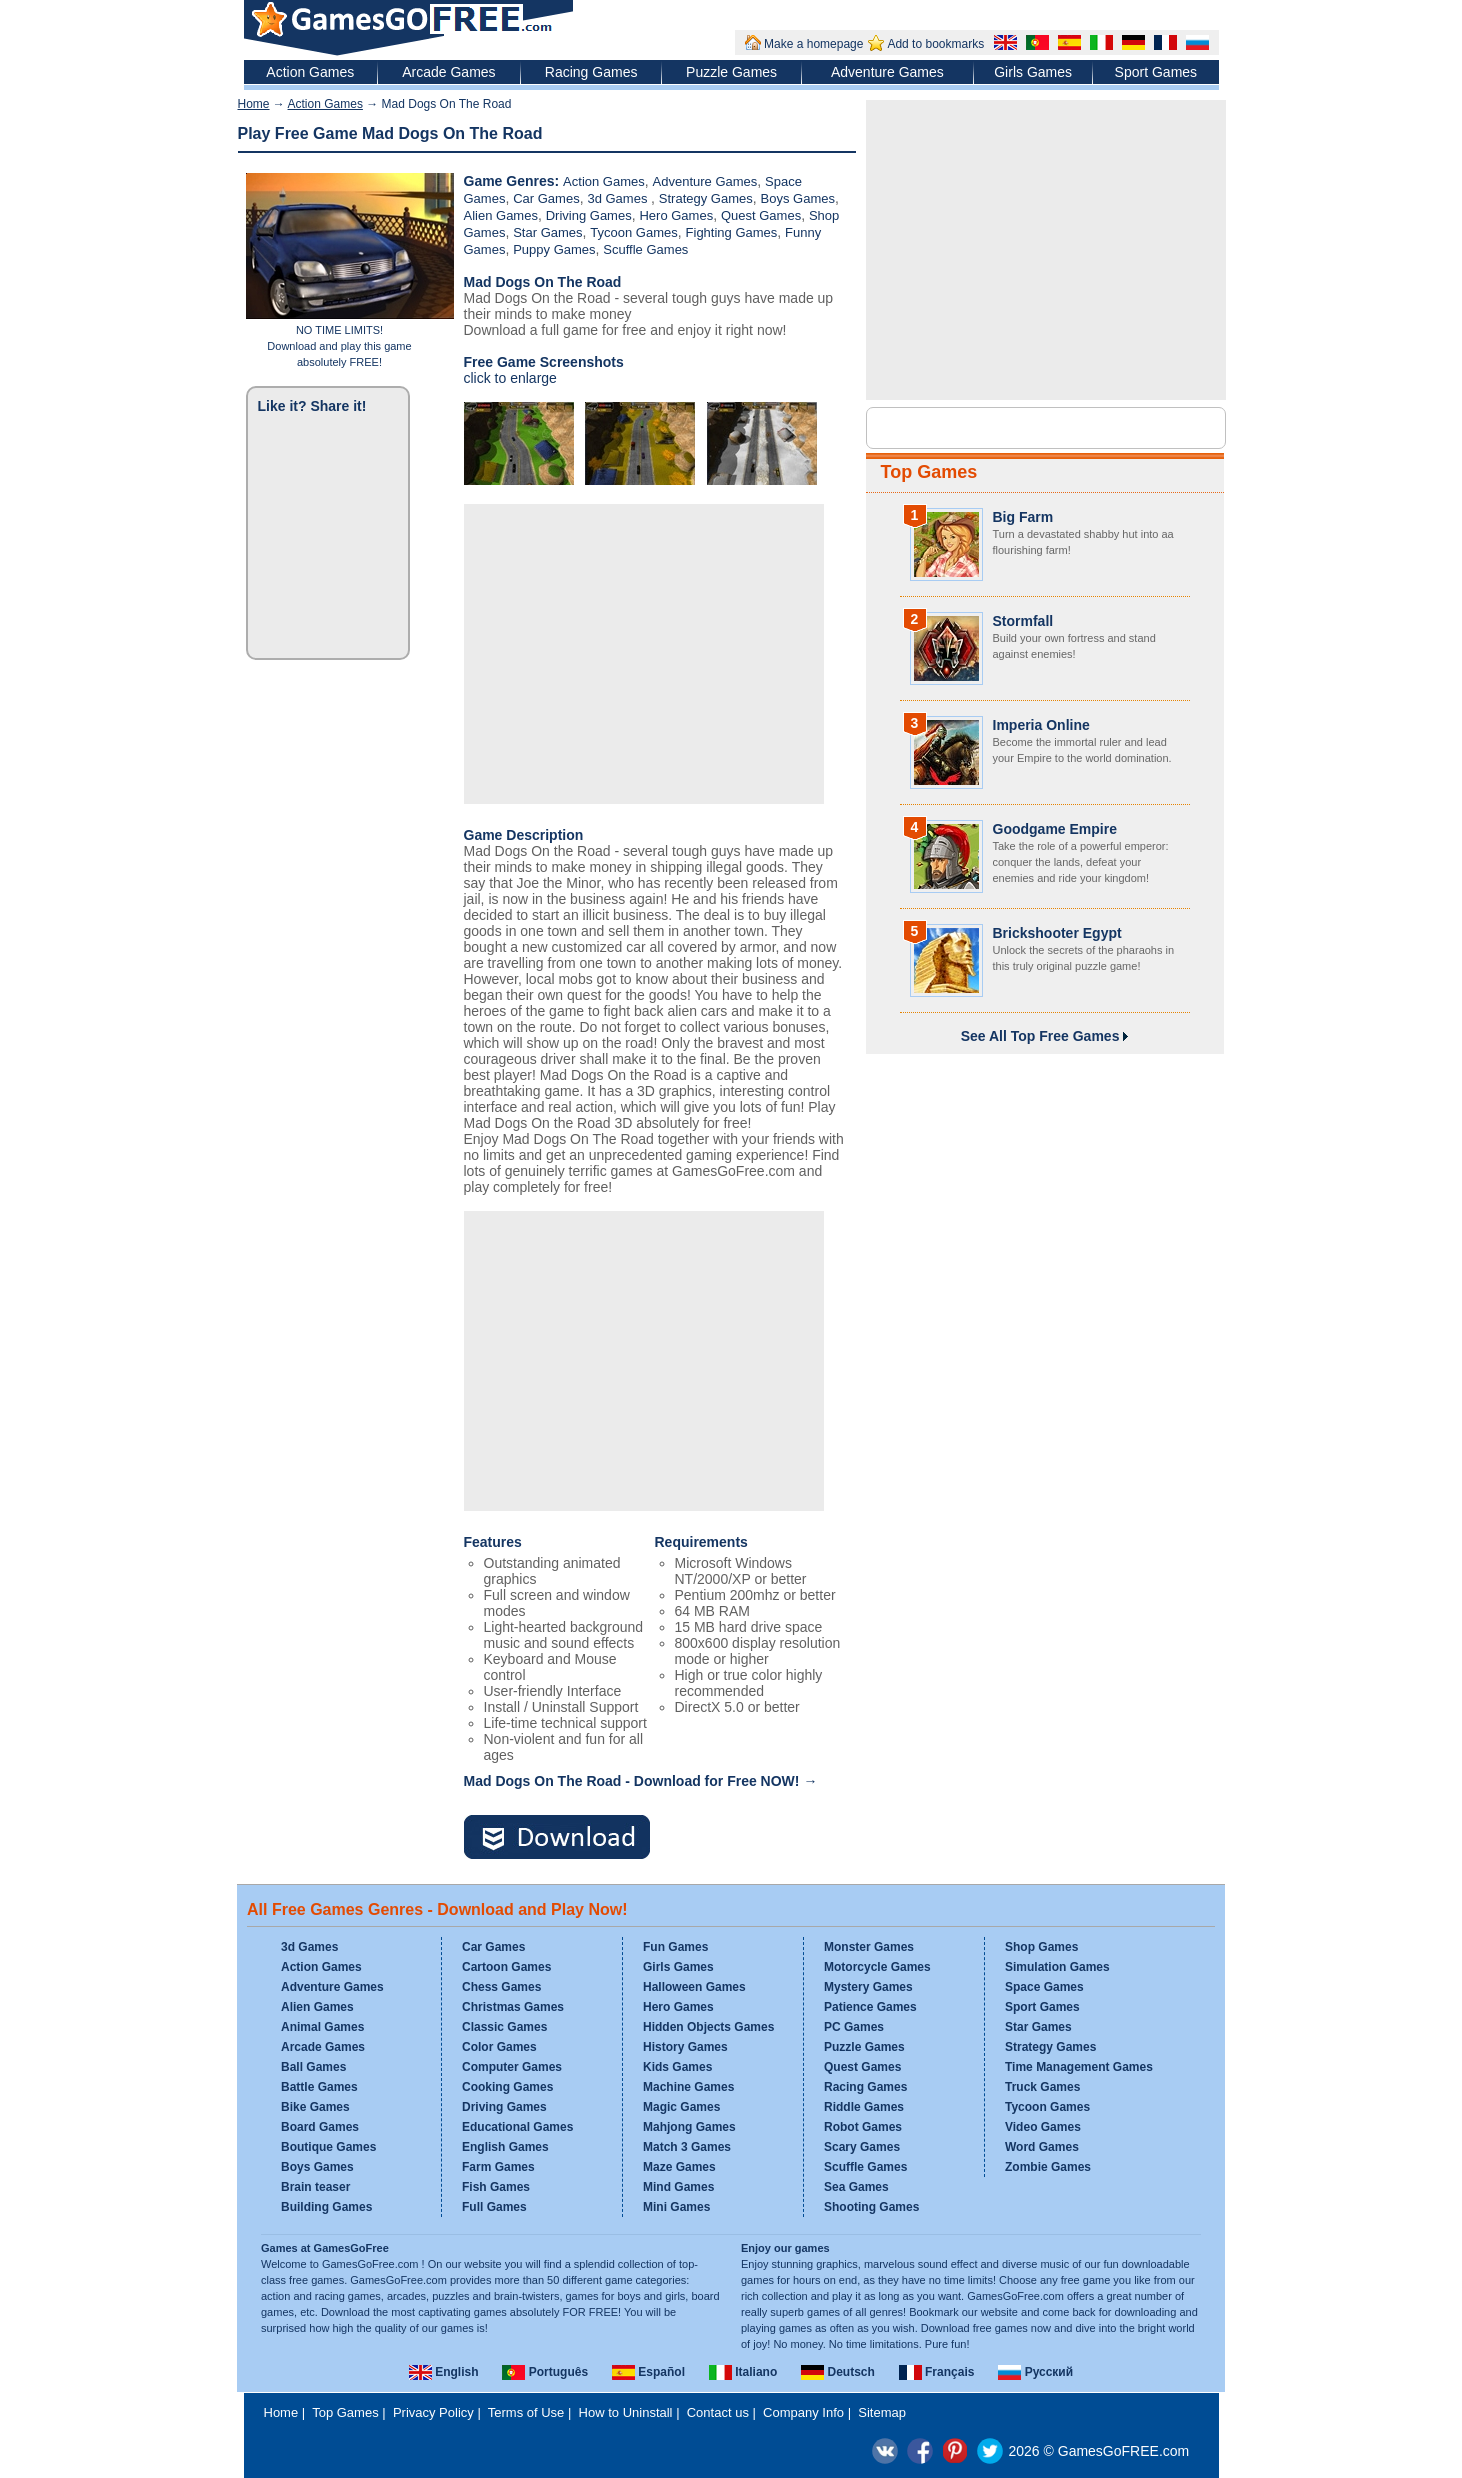 The height and width of the screenshot is (2478, 1462). Describe the element at coordinates (547, 232) in the screenshot. I see `Star Games` at that location.